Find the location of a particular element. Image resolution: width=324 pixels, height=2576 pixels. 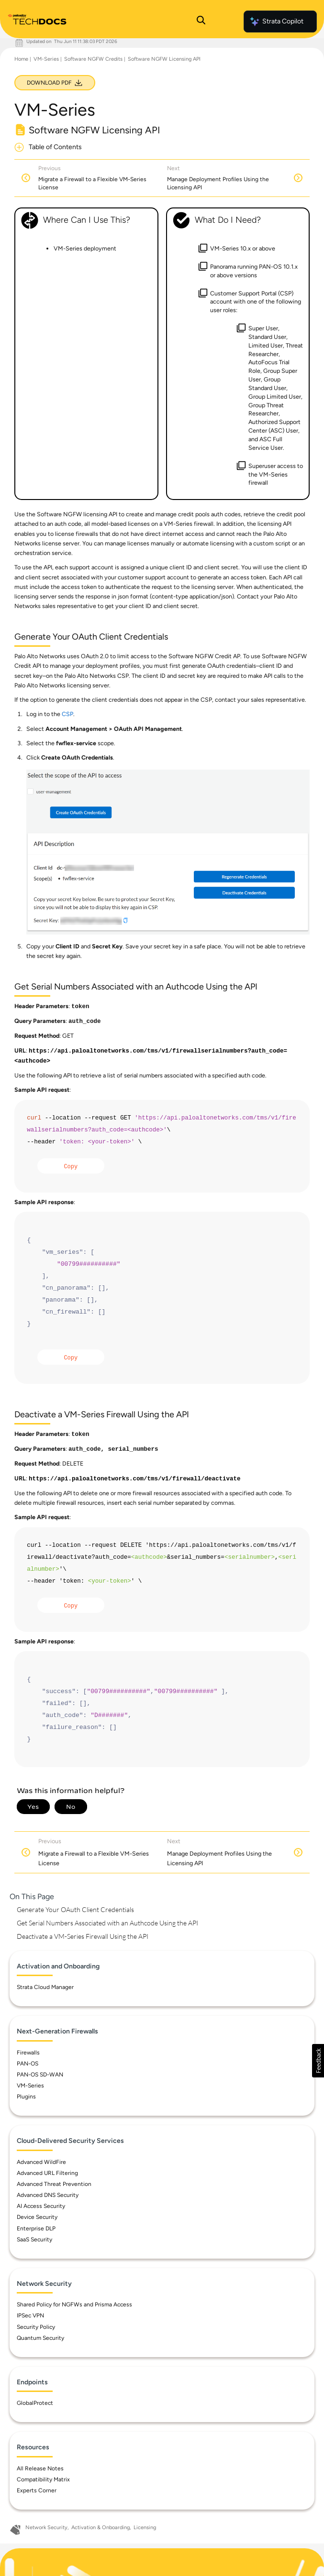

Firewalls is located at coordinates (28, 2052).